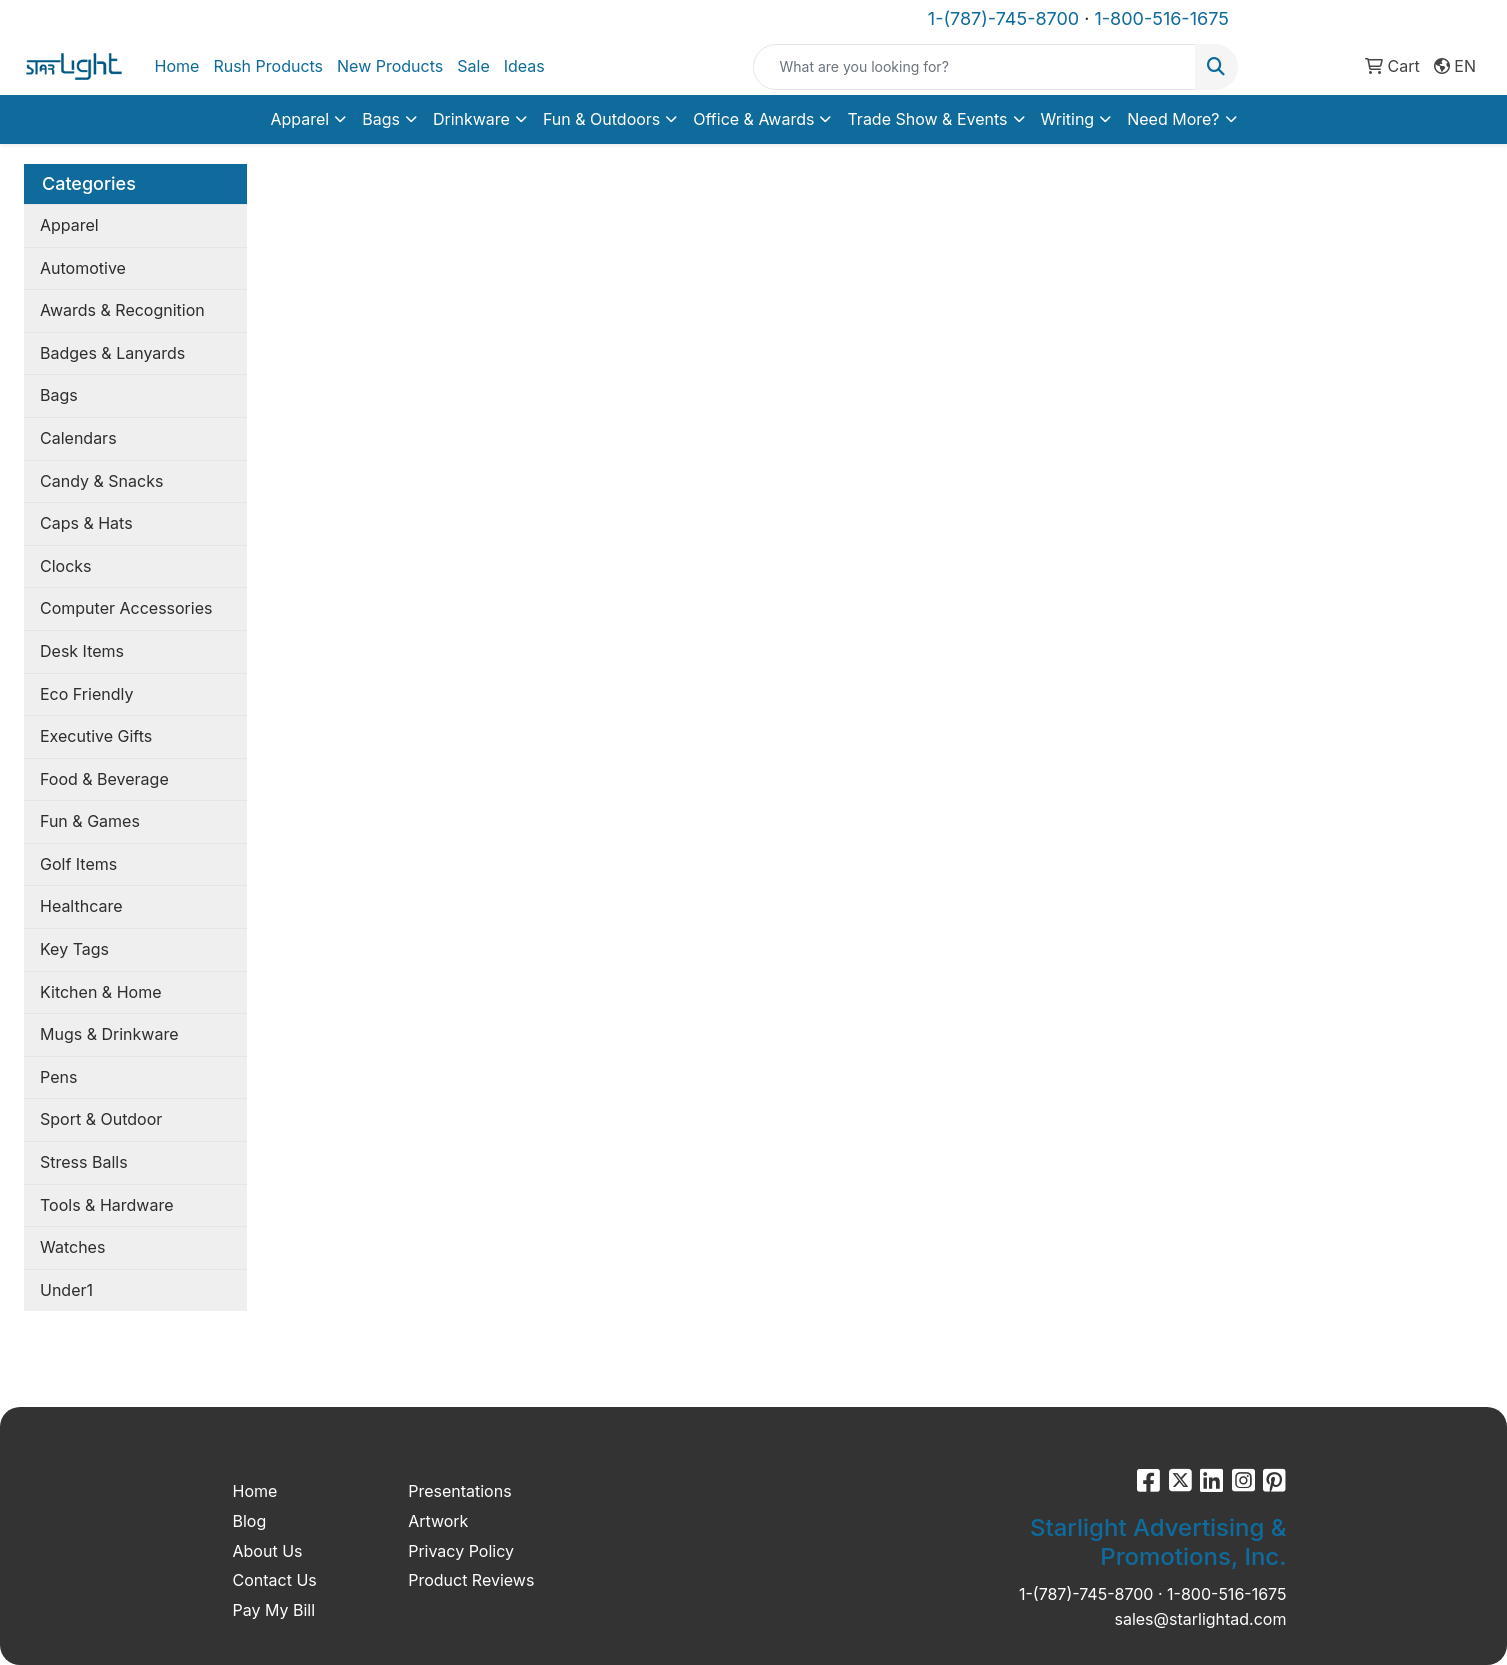 The height and width of the screenshot is (1665, 1507). What do you see at coordinates (83, 268) in the screenshot?
I see `Automotive` at bounding box center [83, 268].